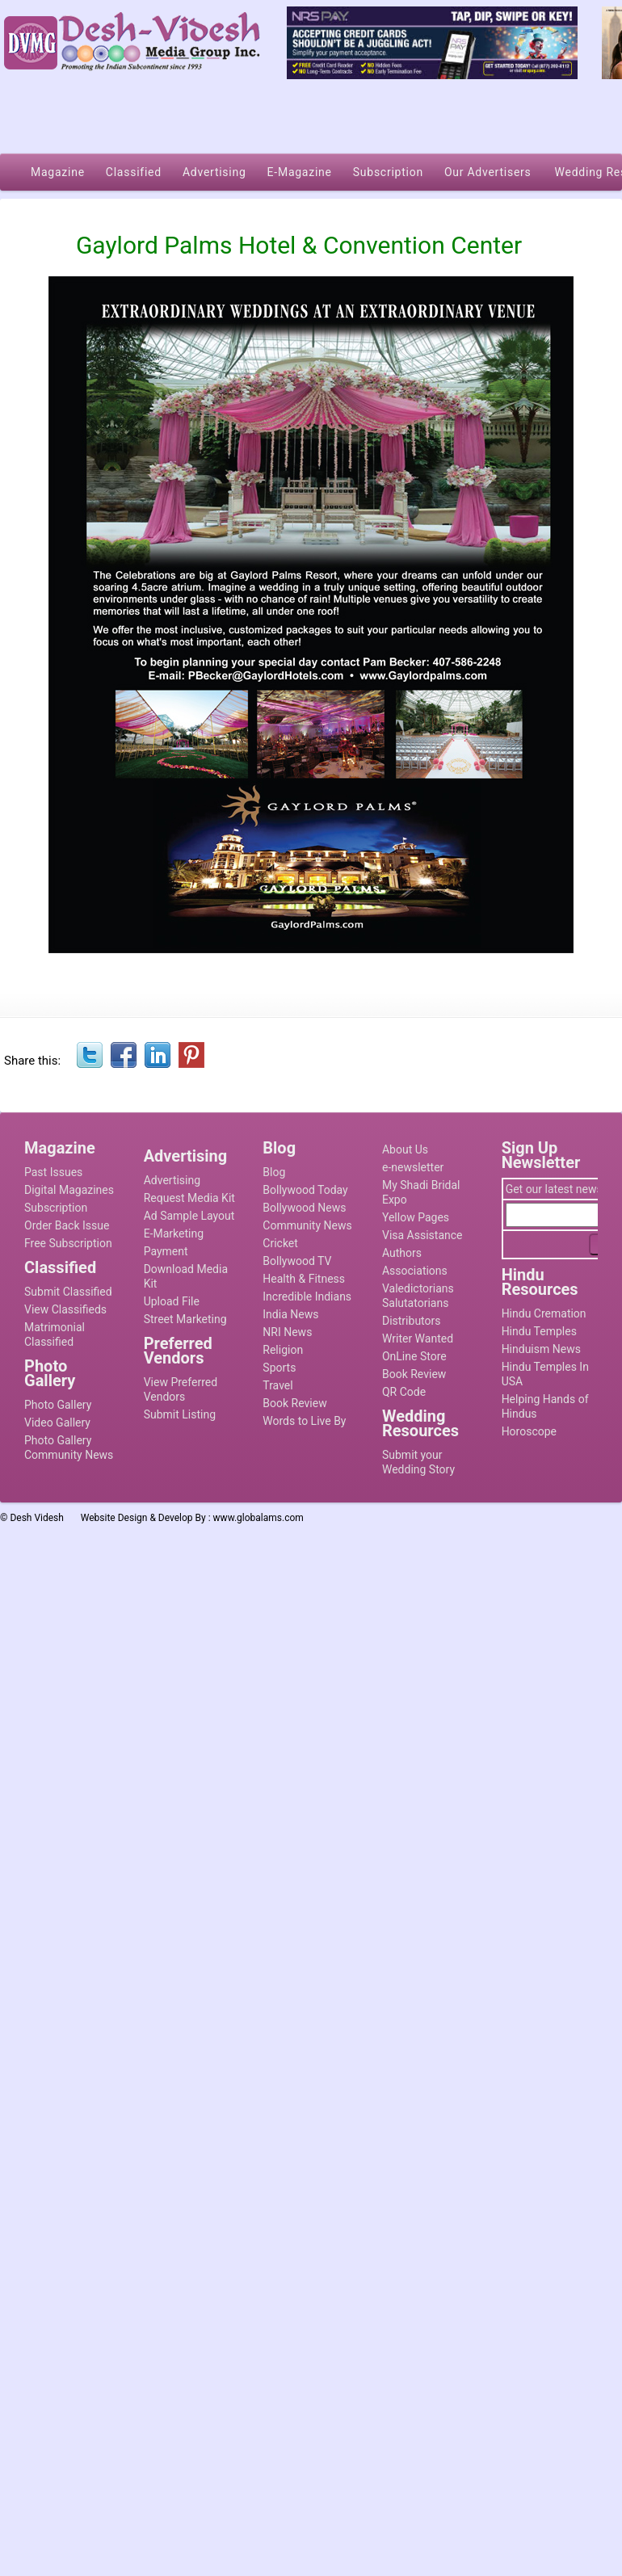  Describe the element at coordinates (307, 1296) in the screenshot. I see `Incredible Indians` at that location.